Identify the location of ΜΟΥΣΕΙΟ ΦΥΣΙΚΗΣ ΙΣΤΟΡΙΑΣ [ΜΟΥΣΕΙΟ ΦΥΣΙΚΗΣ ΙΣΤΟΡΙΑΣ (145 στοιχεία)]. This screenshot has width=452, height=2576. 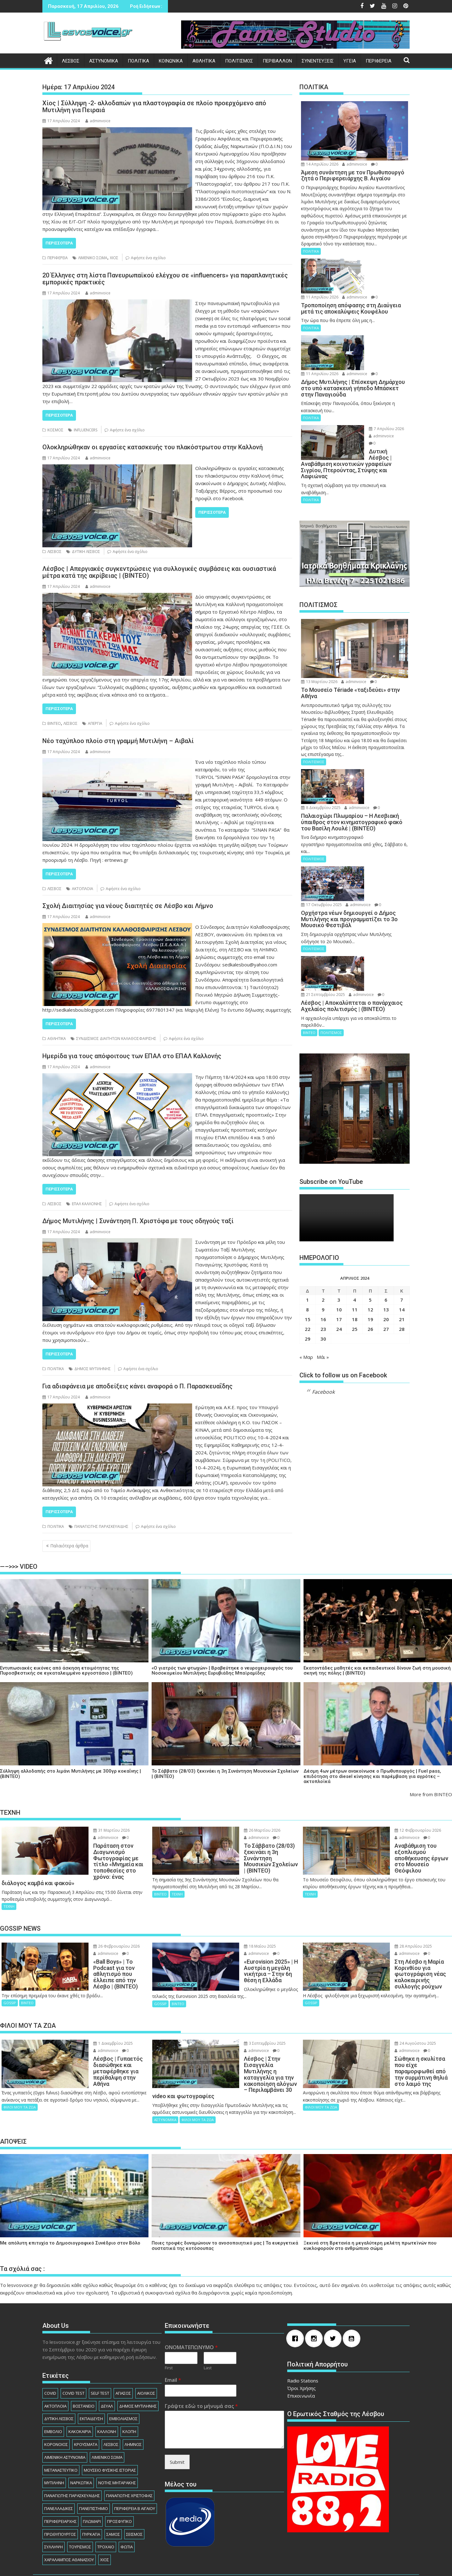
(110, 2438).